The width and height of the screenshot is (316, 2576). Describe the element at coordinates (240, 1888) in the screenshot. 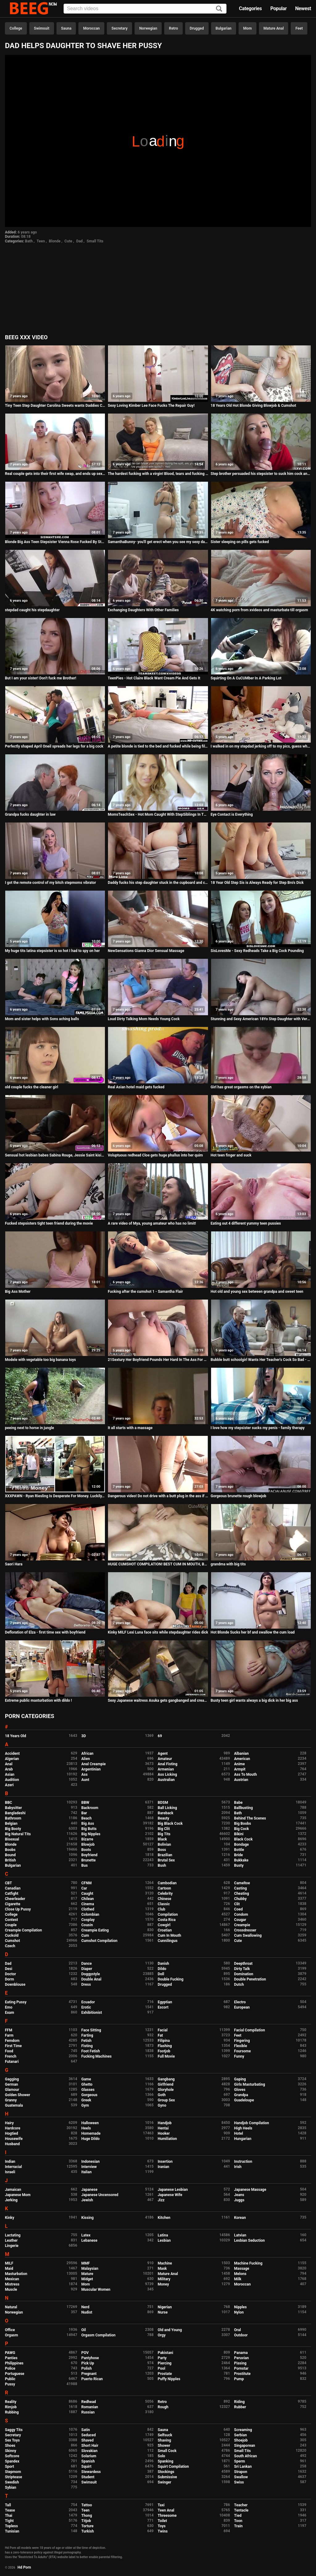

I see `Casting` at that location.